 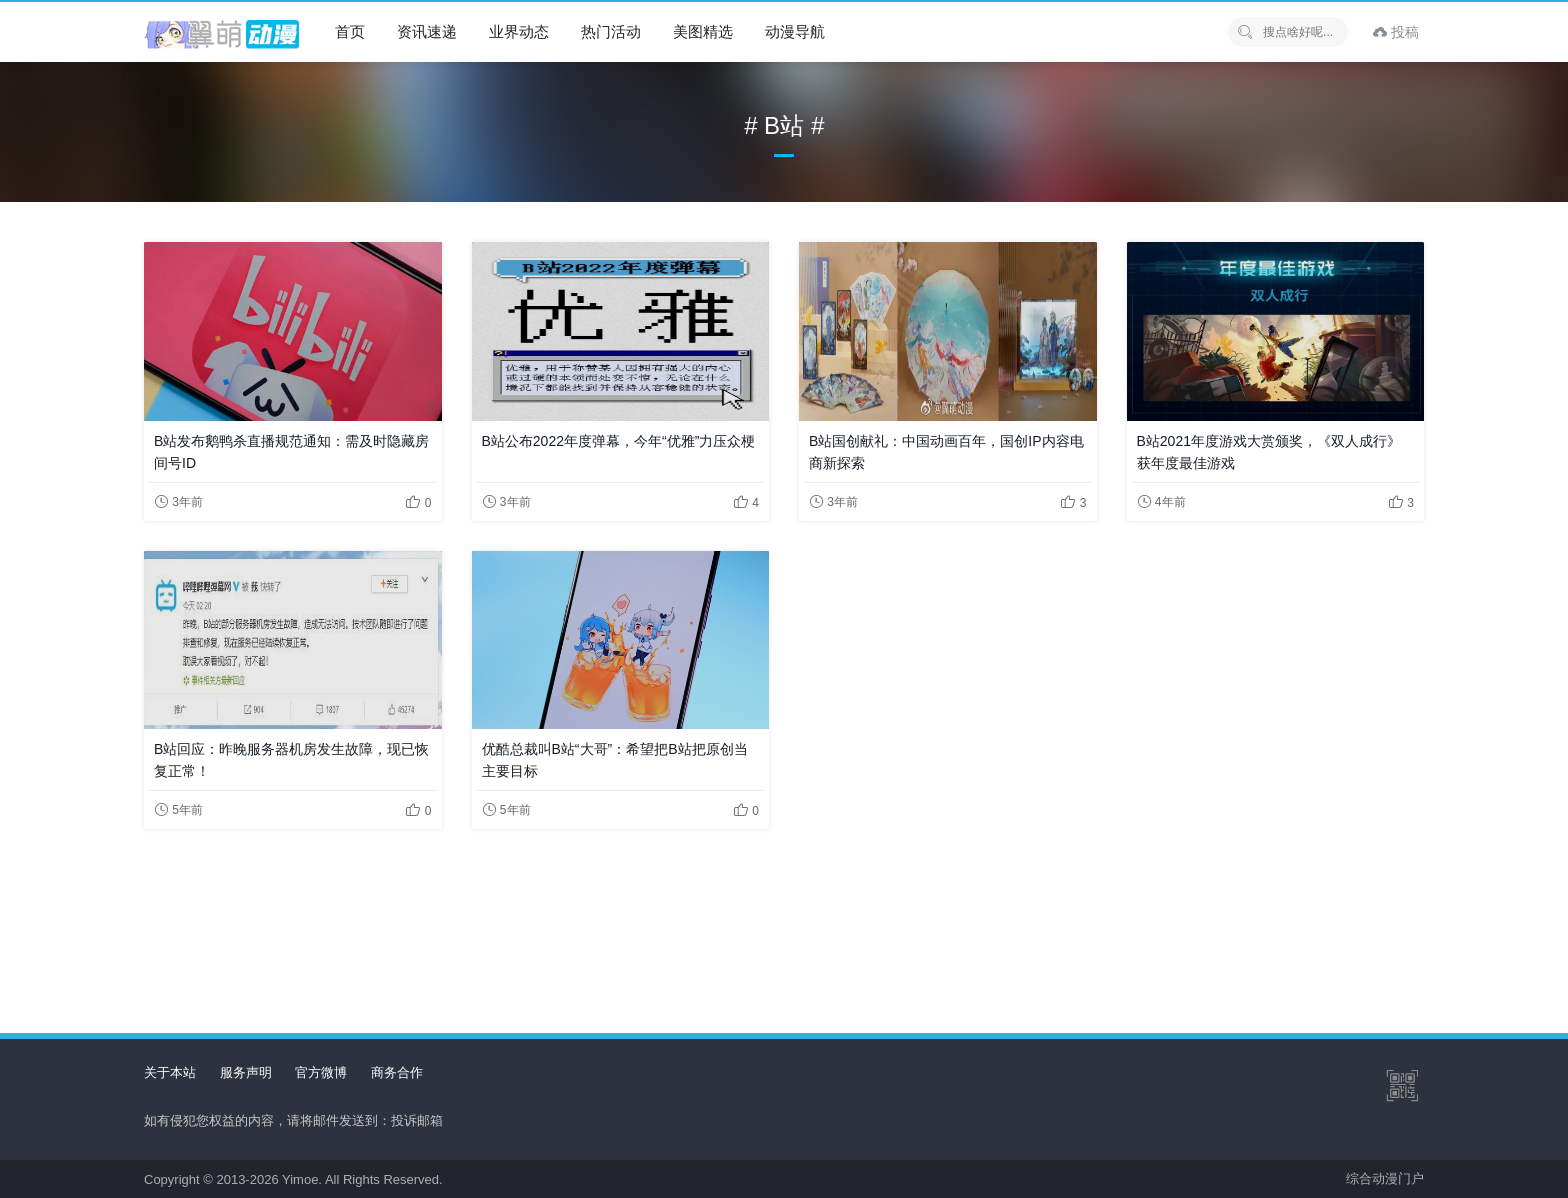 What do you see at coordinates (246, 1072) in the screenshot?
I see `服务声明` at bounding box center [246, 1072].